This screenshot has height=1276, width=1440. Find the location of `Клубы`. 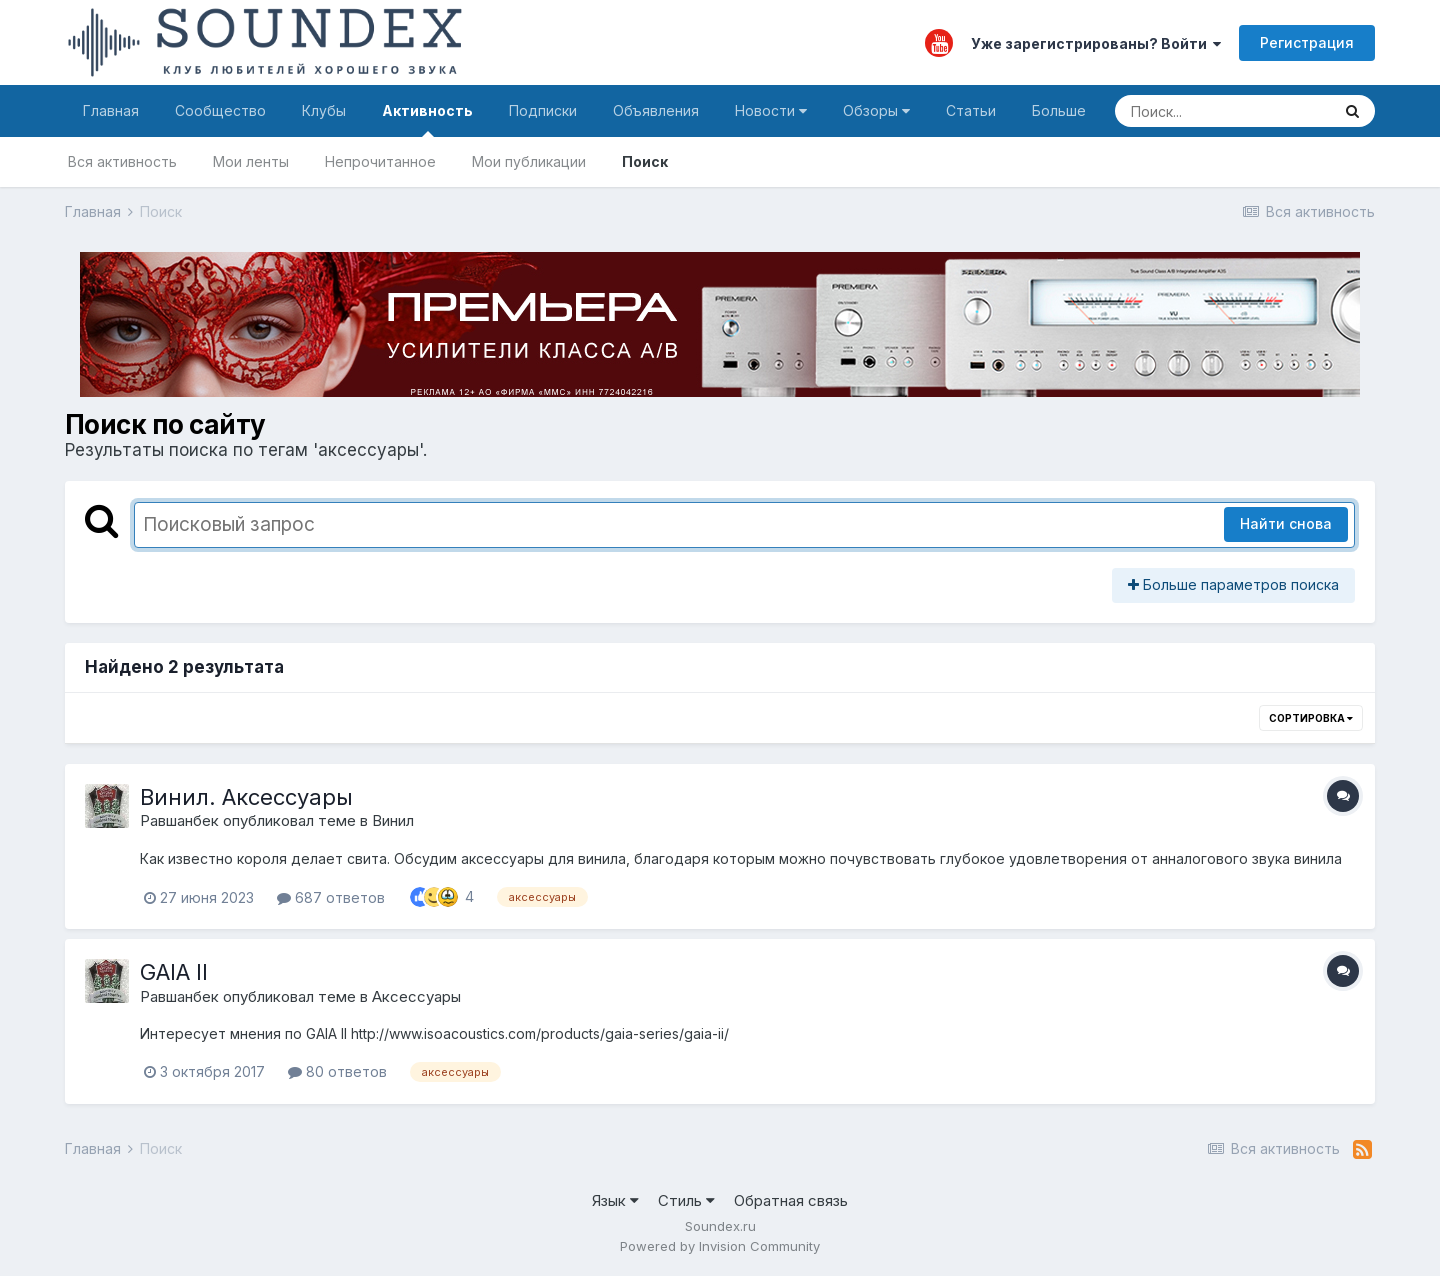

Клубы is located at coordinates (324, 110).